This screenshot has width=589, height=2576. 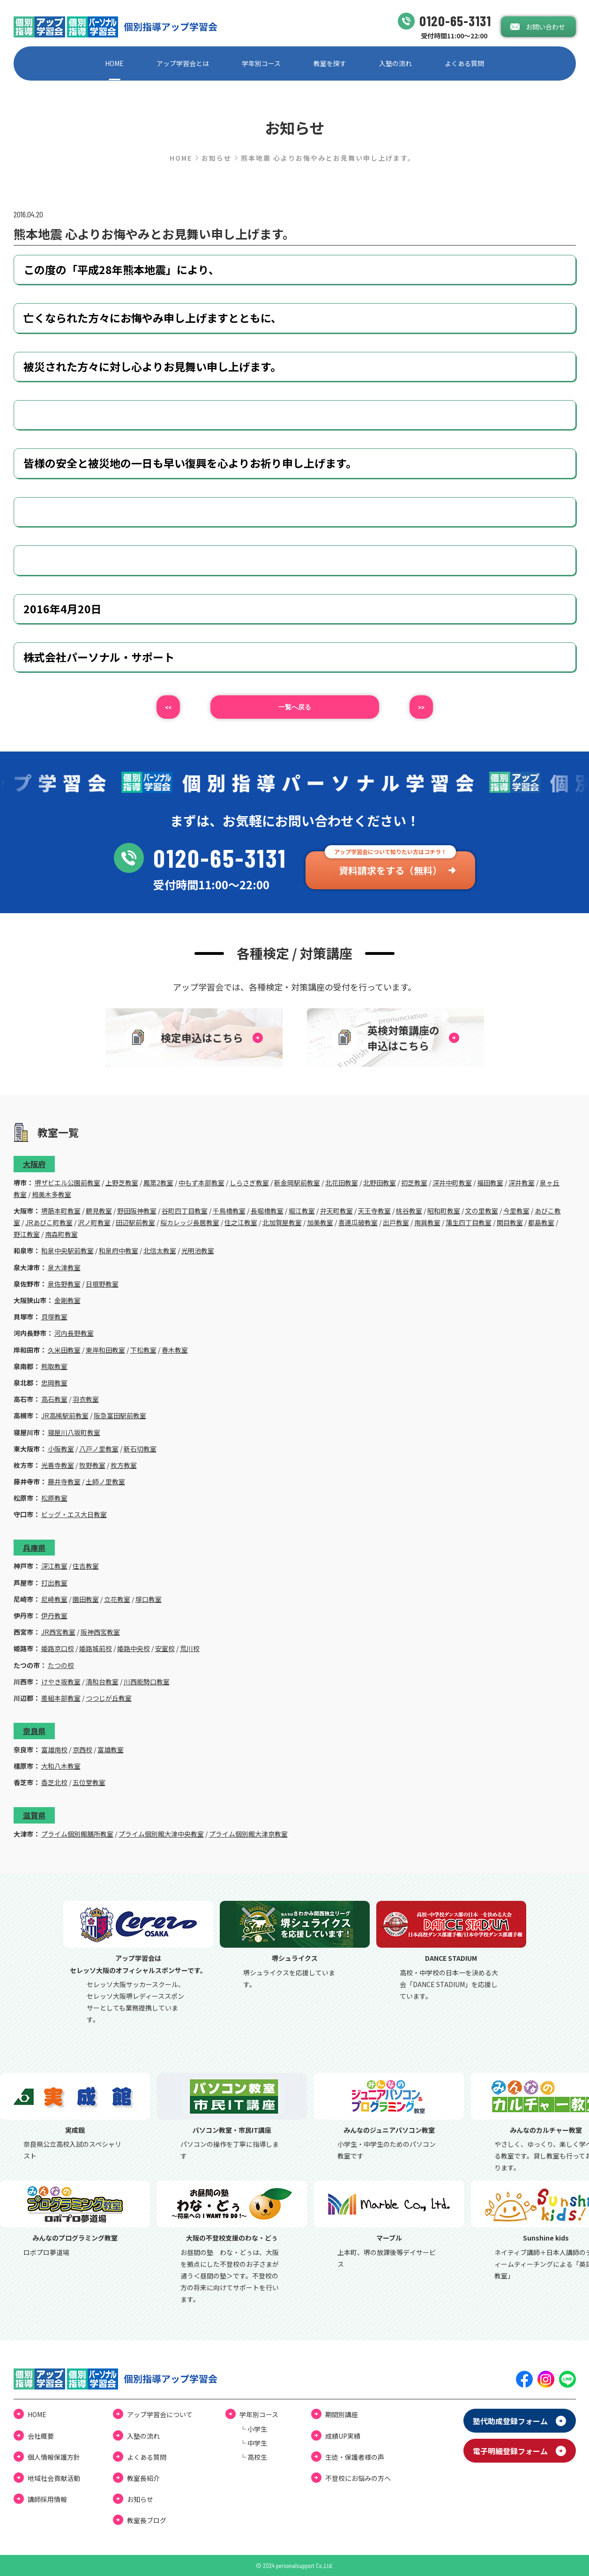 What do you see at coordinates (102, 1681) in the screenshot?
I see `清和台教室` at bounding box center [102, 1681].